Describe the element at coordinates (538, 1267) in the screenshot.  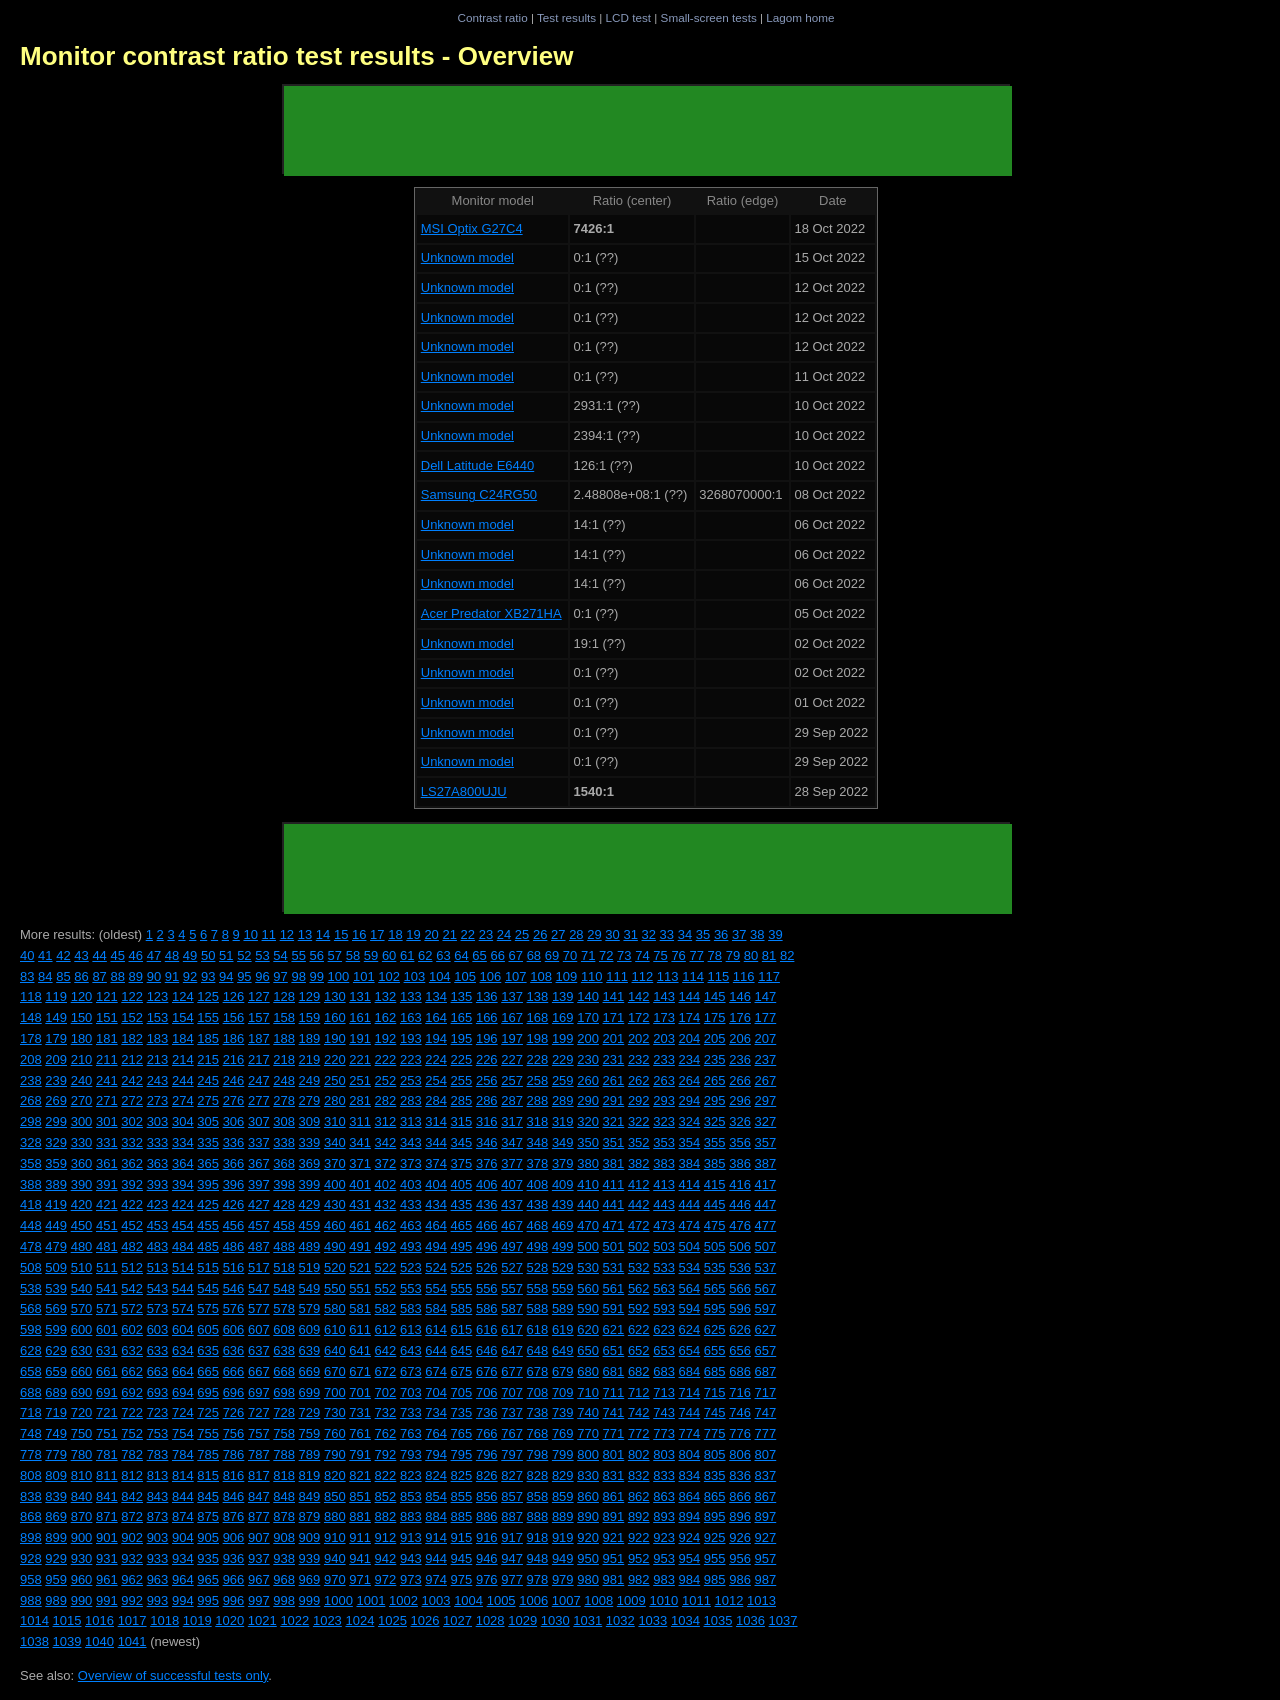
I see `528` at that location.